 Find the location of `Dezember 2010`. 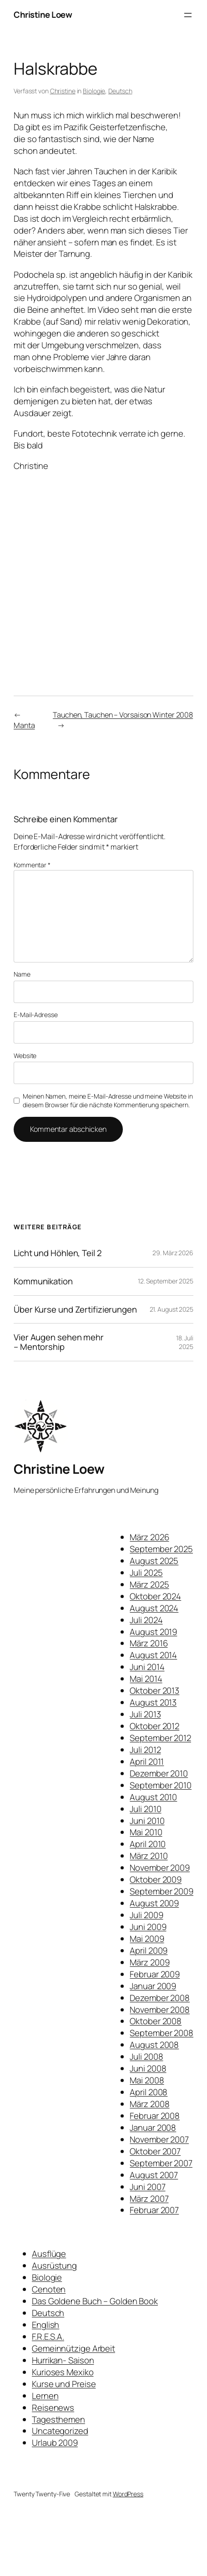

Dezember 2010 is located at coordinates (159, 1773).